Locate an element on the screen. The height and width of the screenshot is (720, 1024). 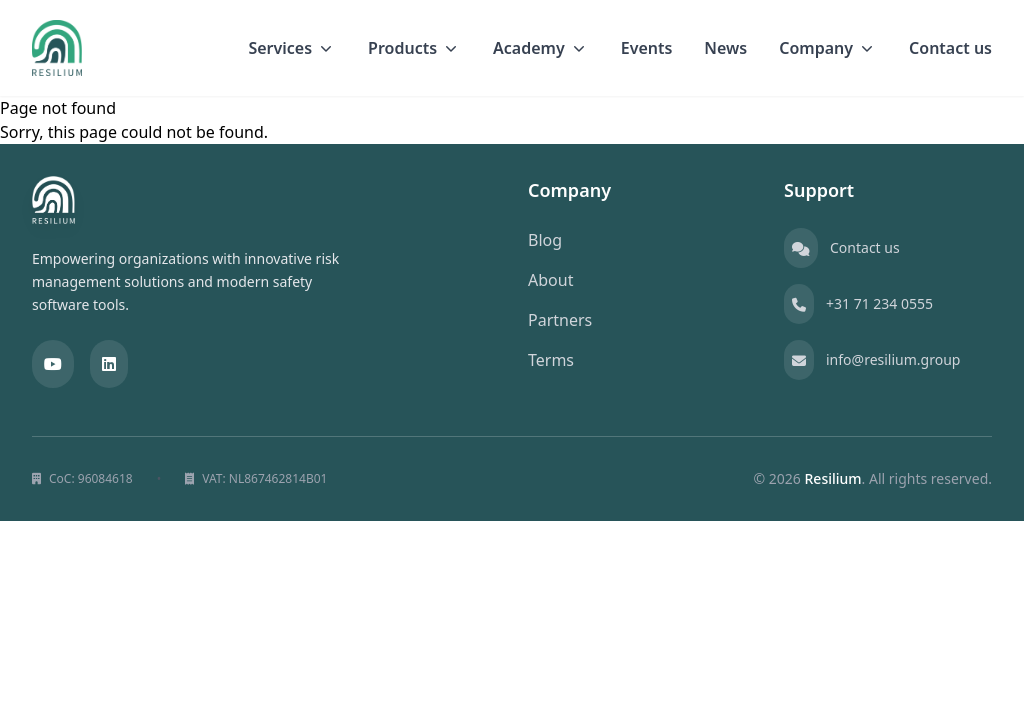
News is located at coordinates (725, 48).